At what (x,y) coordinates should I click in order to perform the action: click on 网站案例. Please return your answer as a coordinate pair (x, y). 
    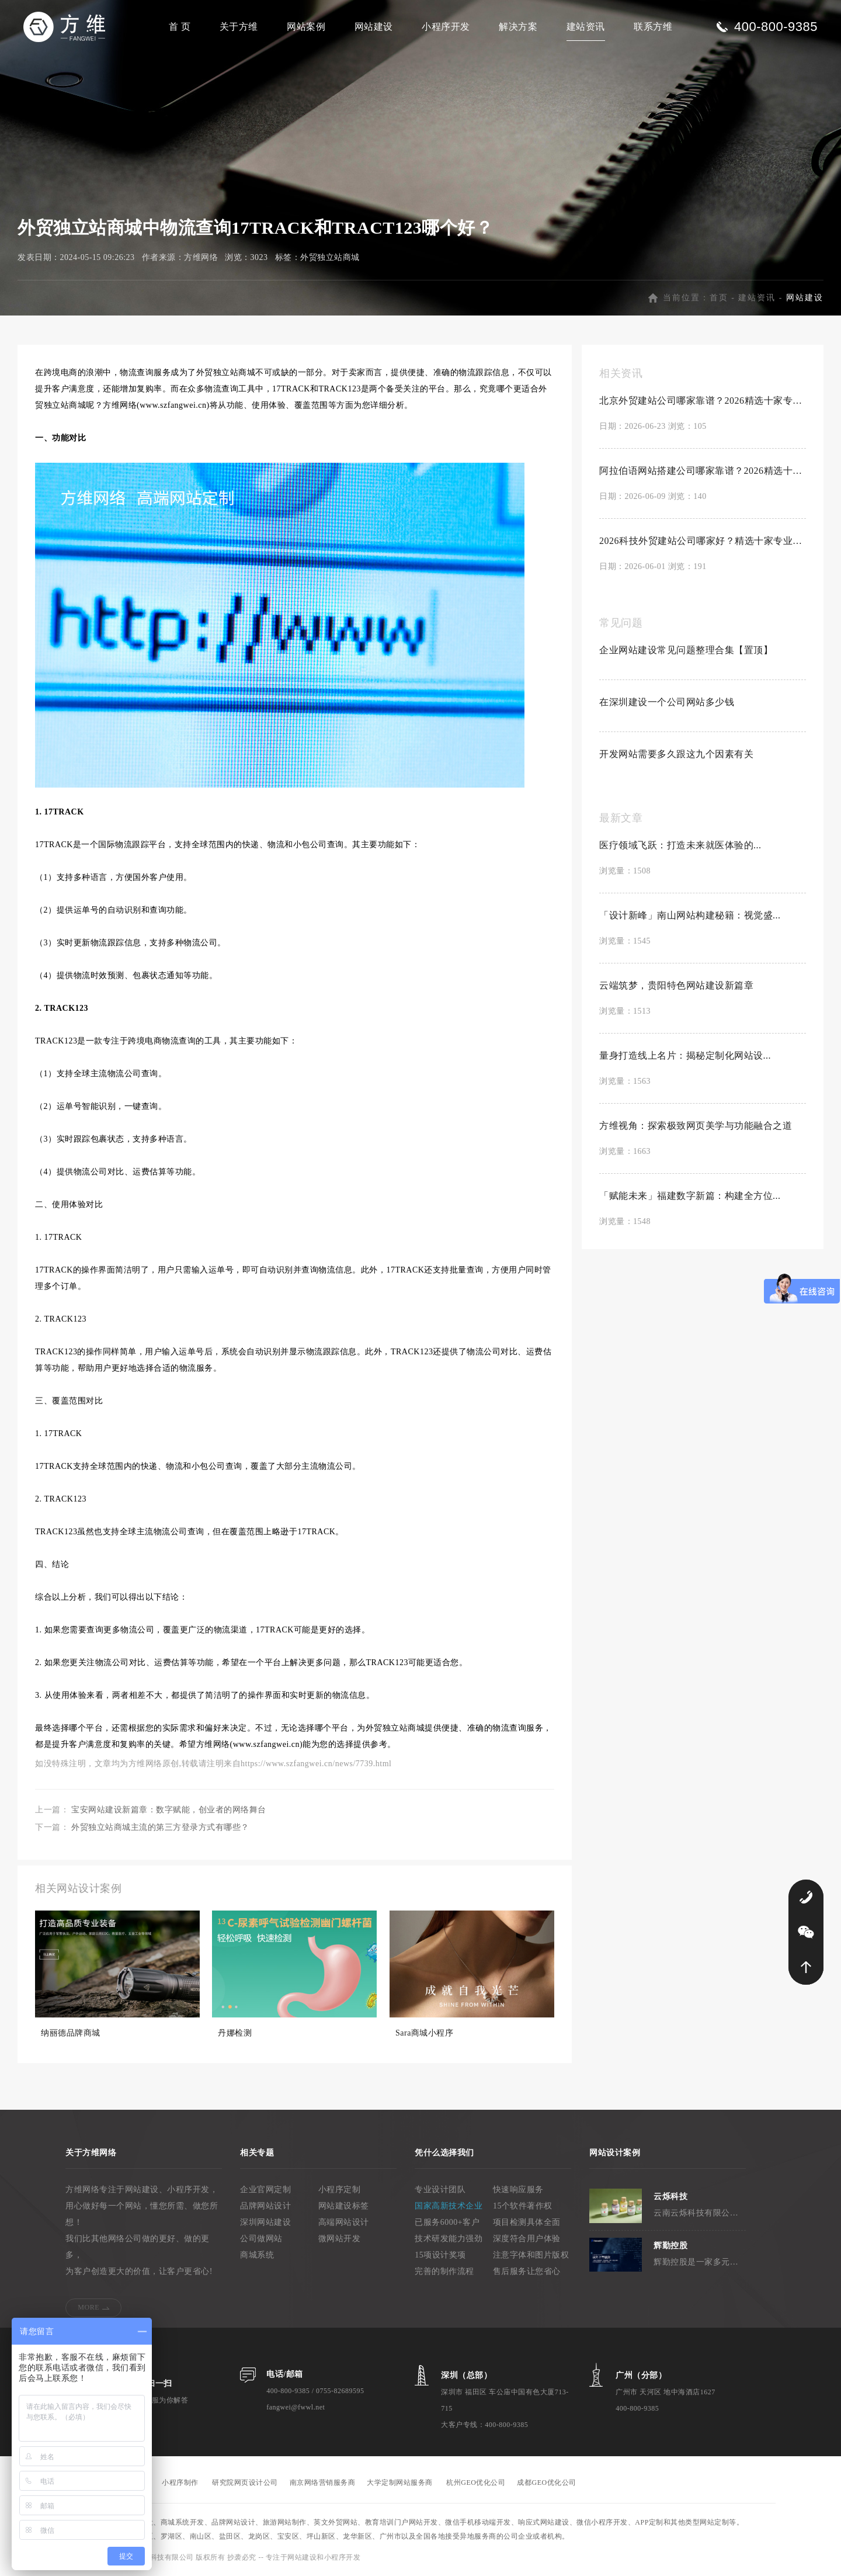
    Looking at the image, I should click on (306, 27).